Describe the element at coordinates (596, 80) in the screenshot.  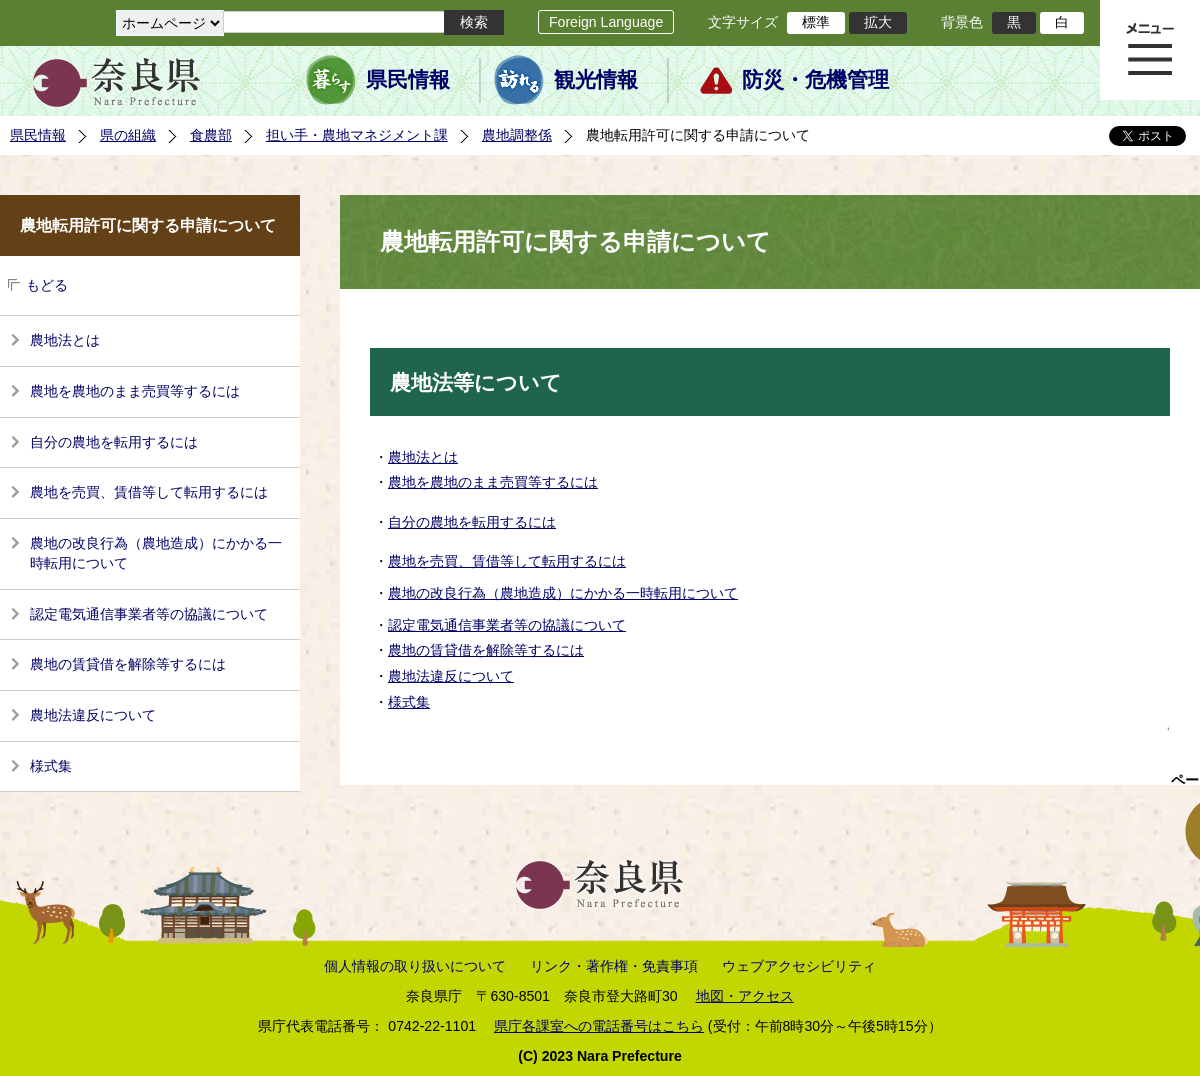
I see `観光情報` at that location.